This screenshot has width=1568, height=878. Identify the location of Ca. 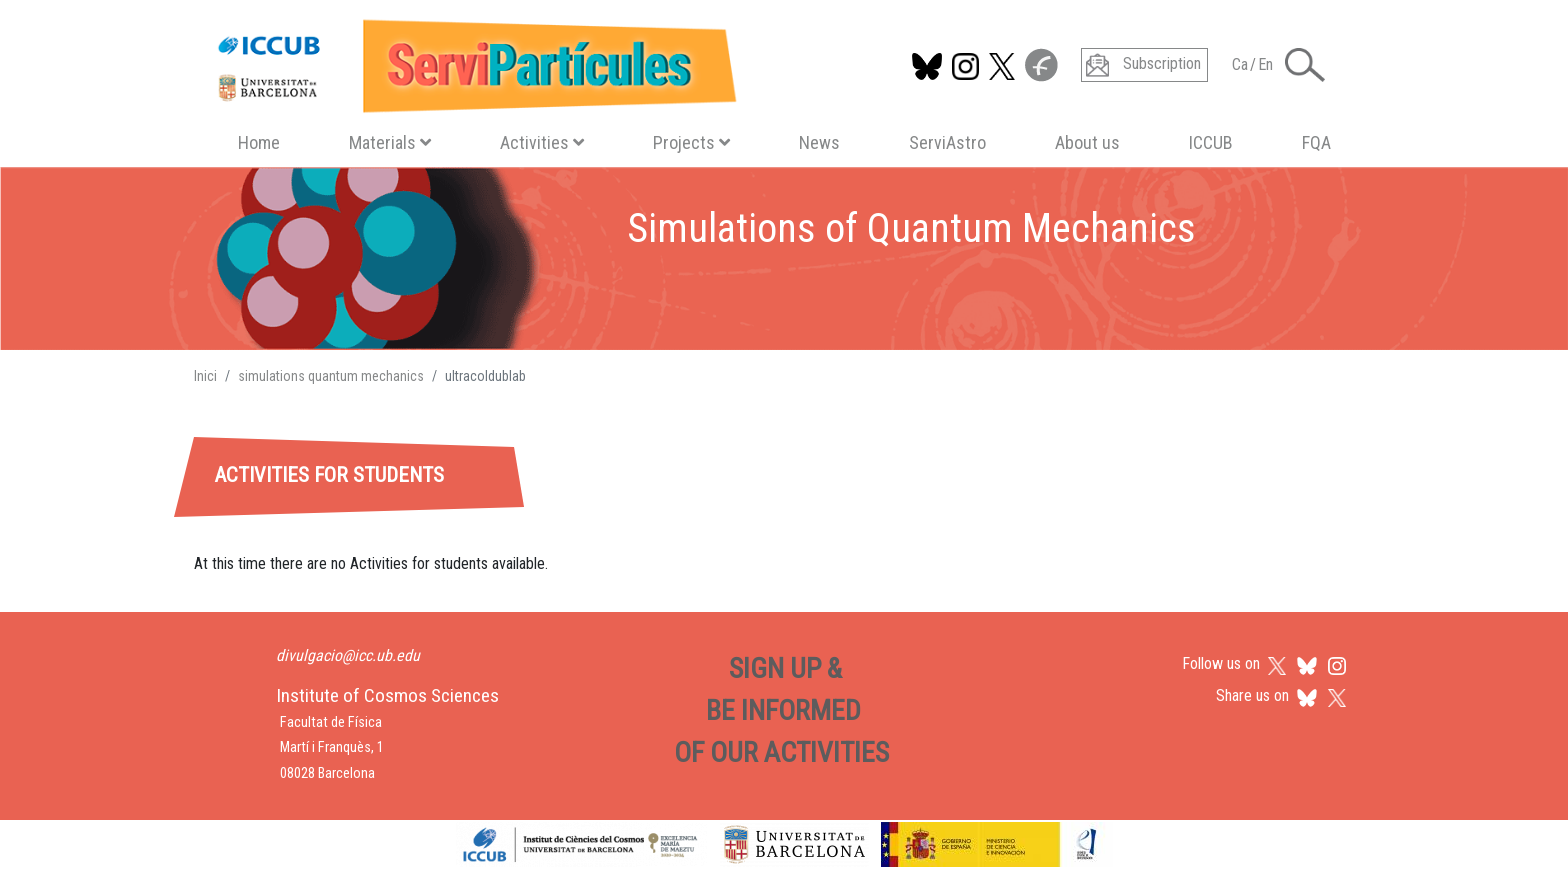
(1240, 64).